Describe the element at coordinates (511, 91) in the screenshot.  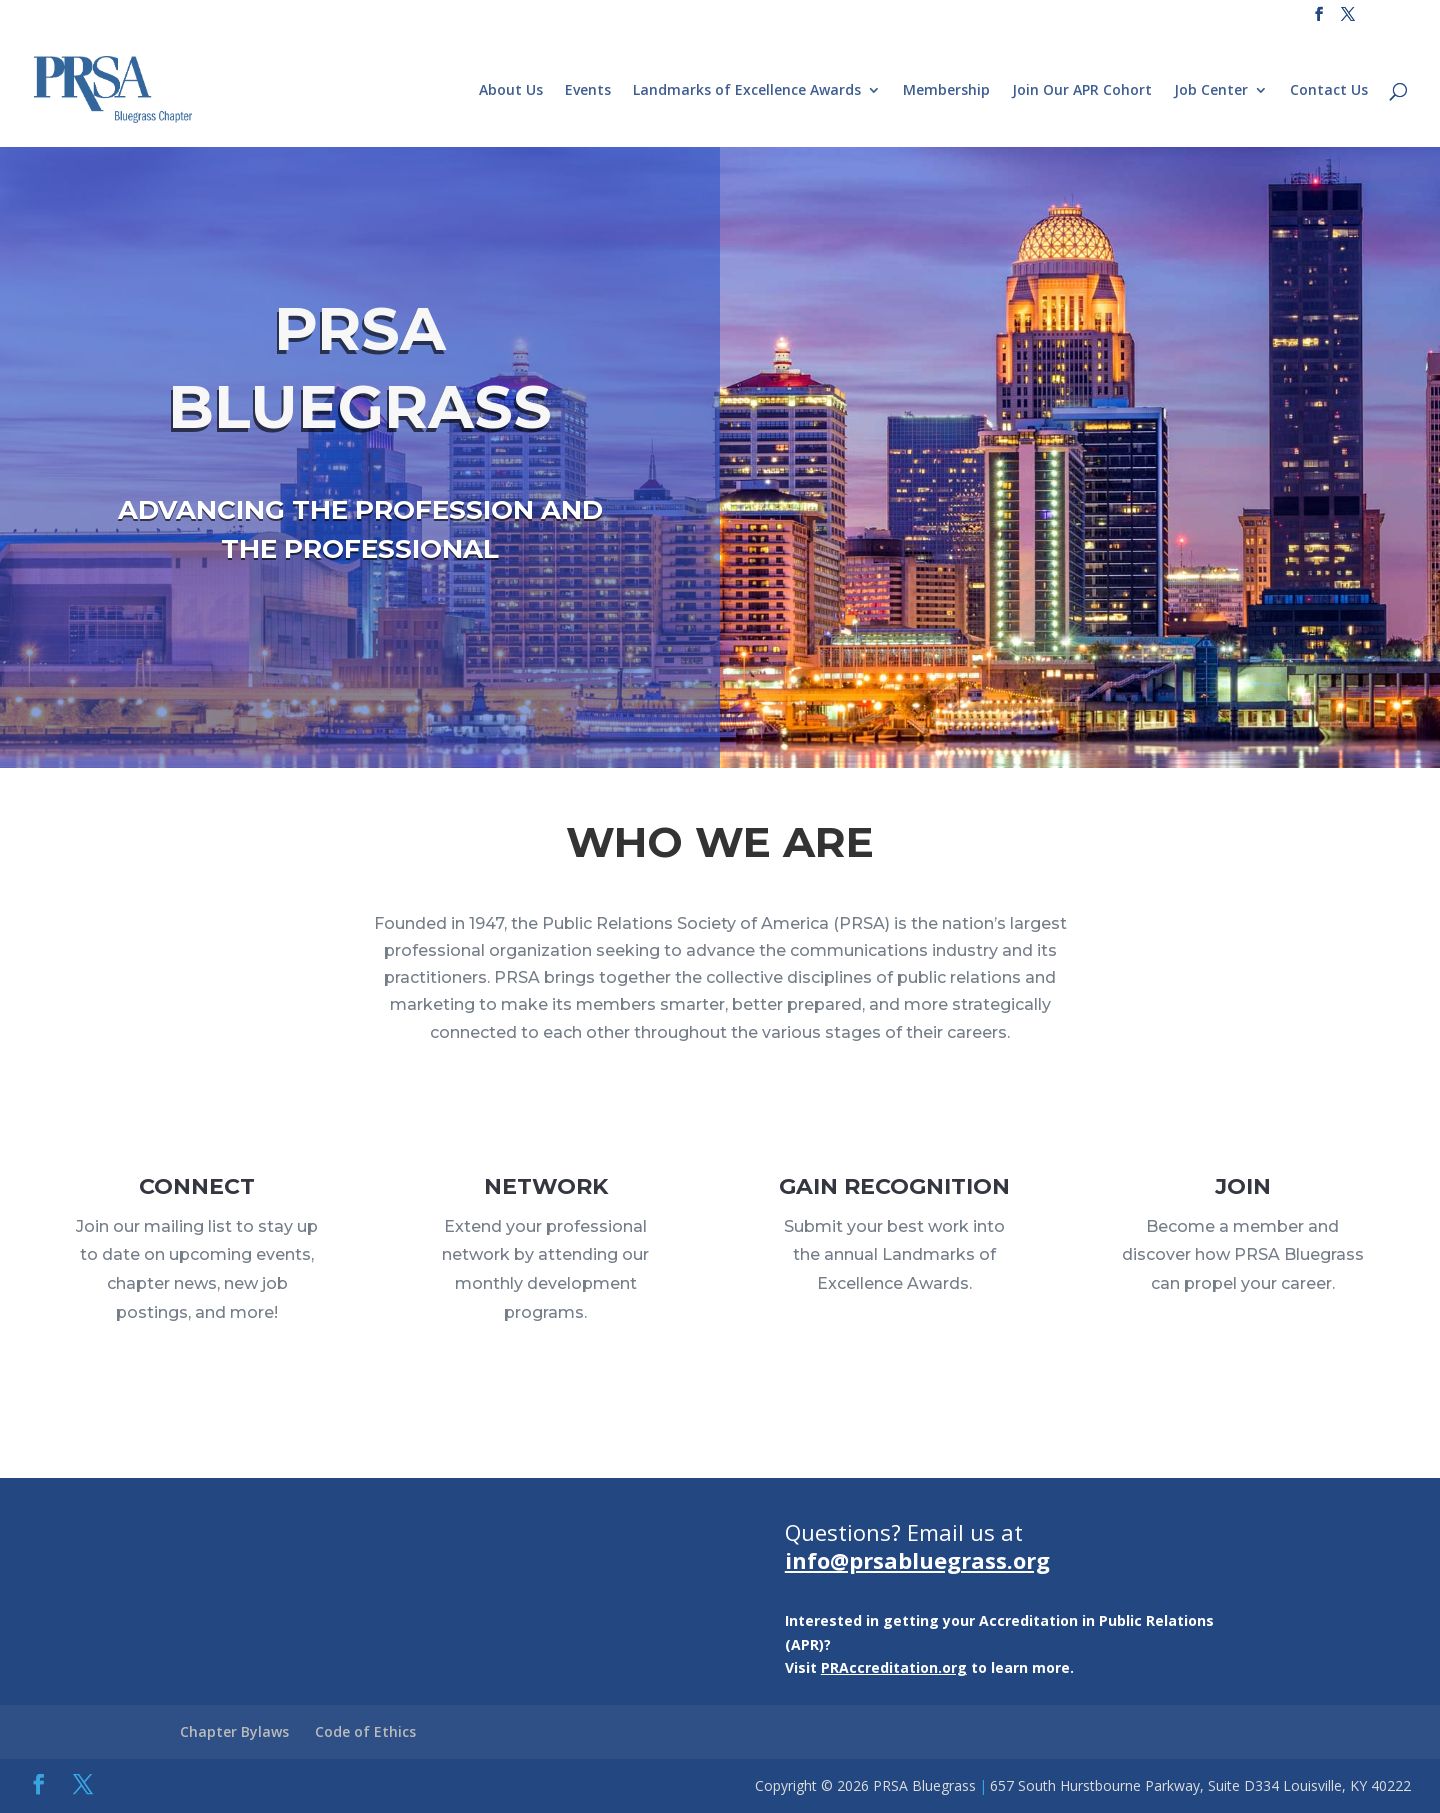
I see `About Us` at that location.